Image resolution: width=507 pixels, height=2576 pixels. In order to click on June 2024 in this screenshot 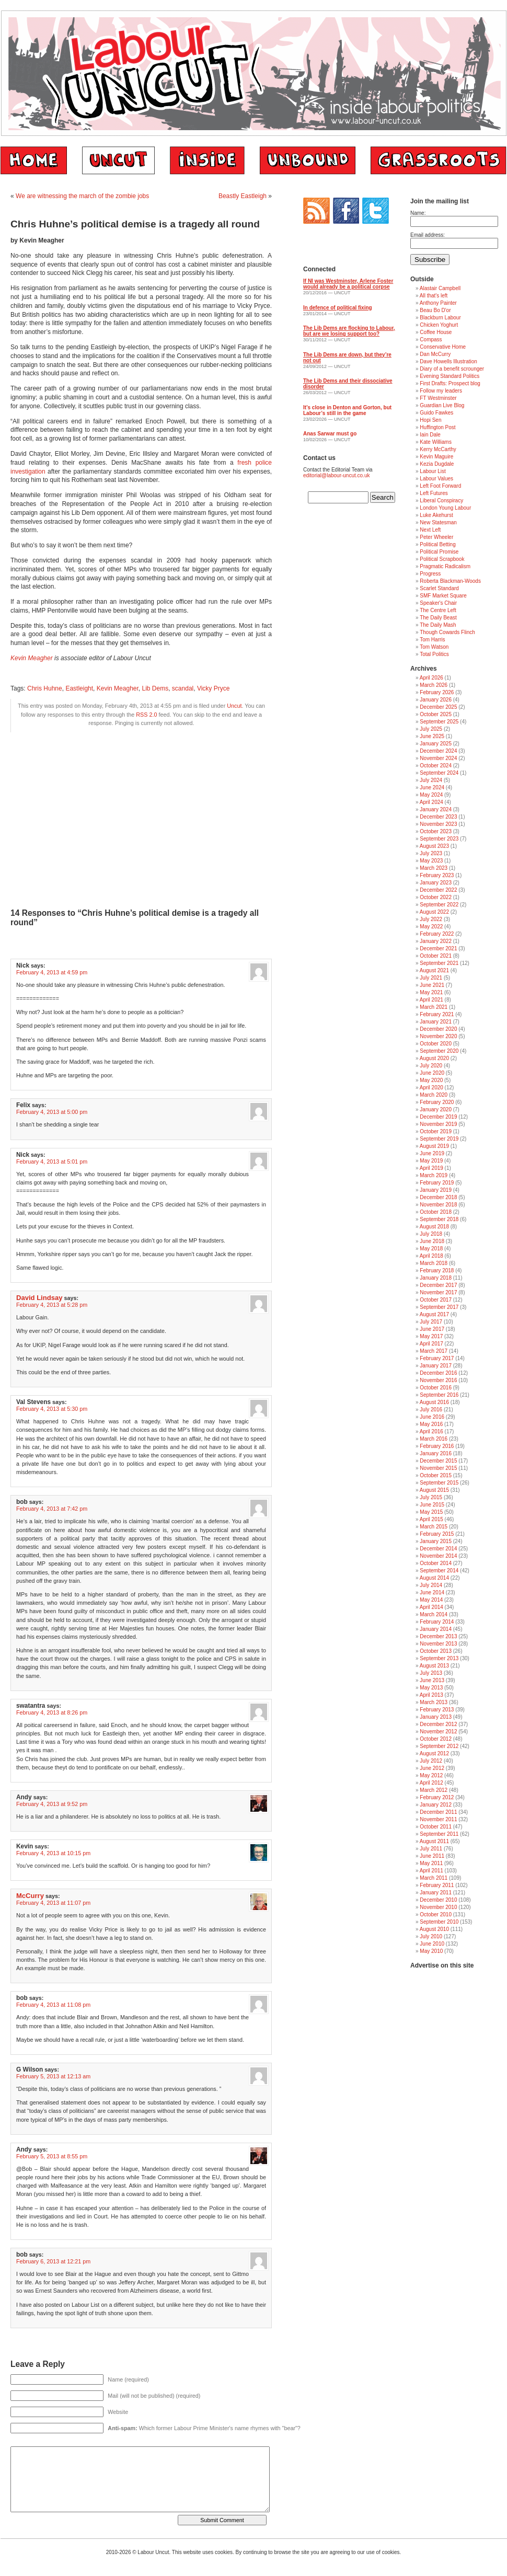, I will do `click(432, 787)`.